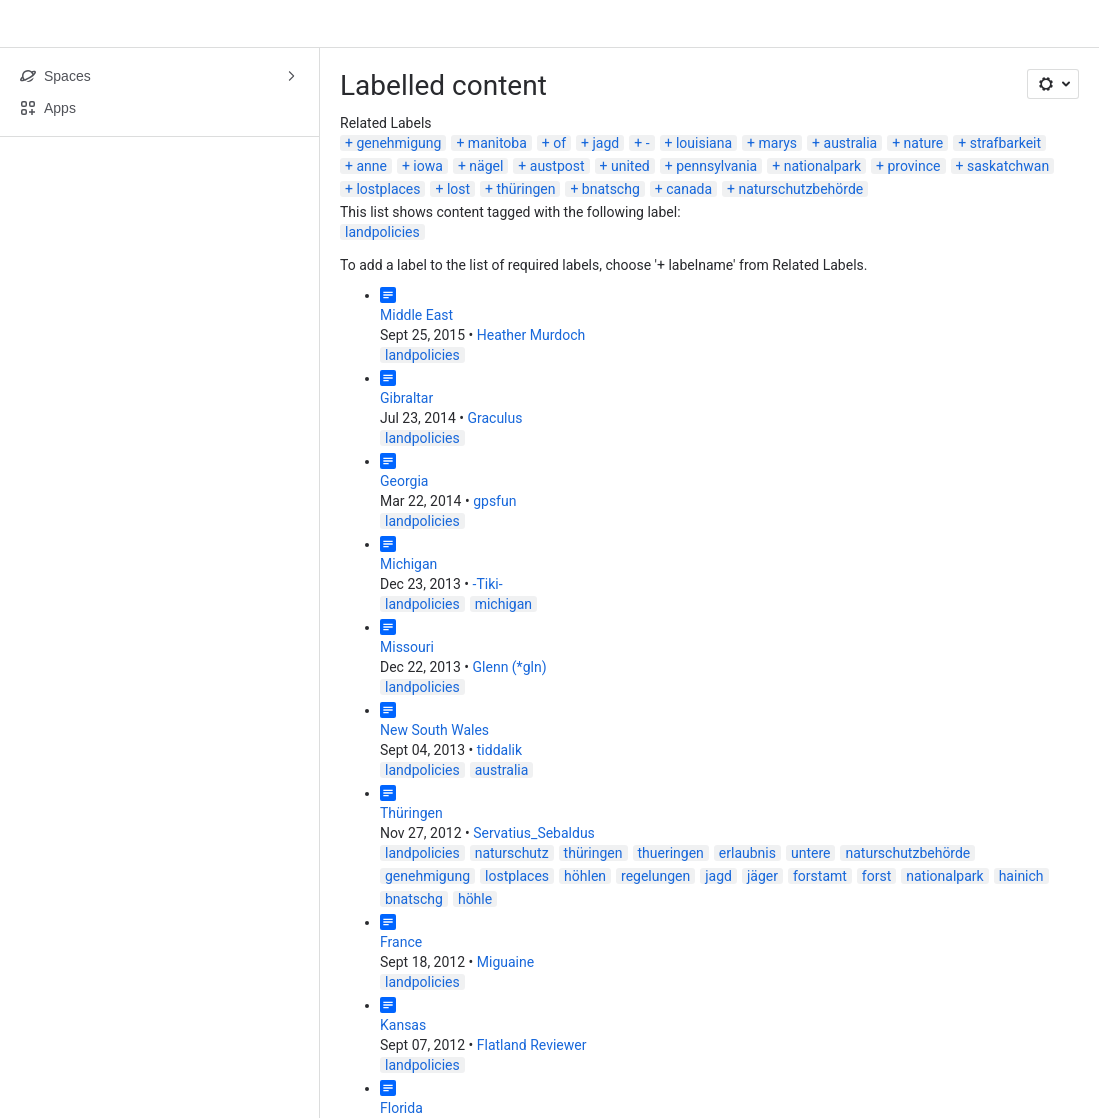 Image resolution: width=1099 pixels, height=1118 pixels. I want to click on Gibraltar, so click(406, 398).